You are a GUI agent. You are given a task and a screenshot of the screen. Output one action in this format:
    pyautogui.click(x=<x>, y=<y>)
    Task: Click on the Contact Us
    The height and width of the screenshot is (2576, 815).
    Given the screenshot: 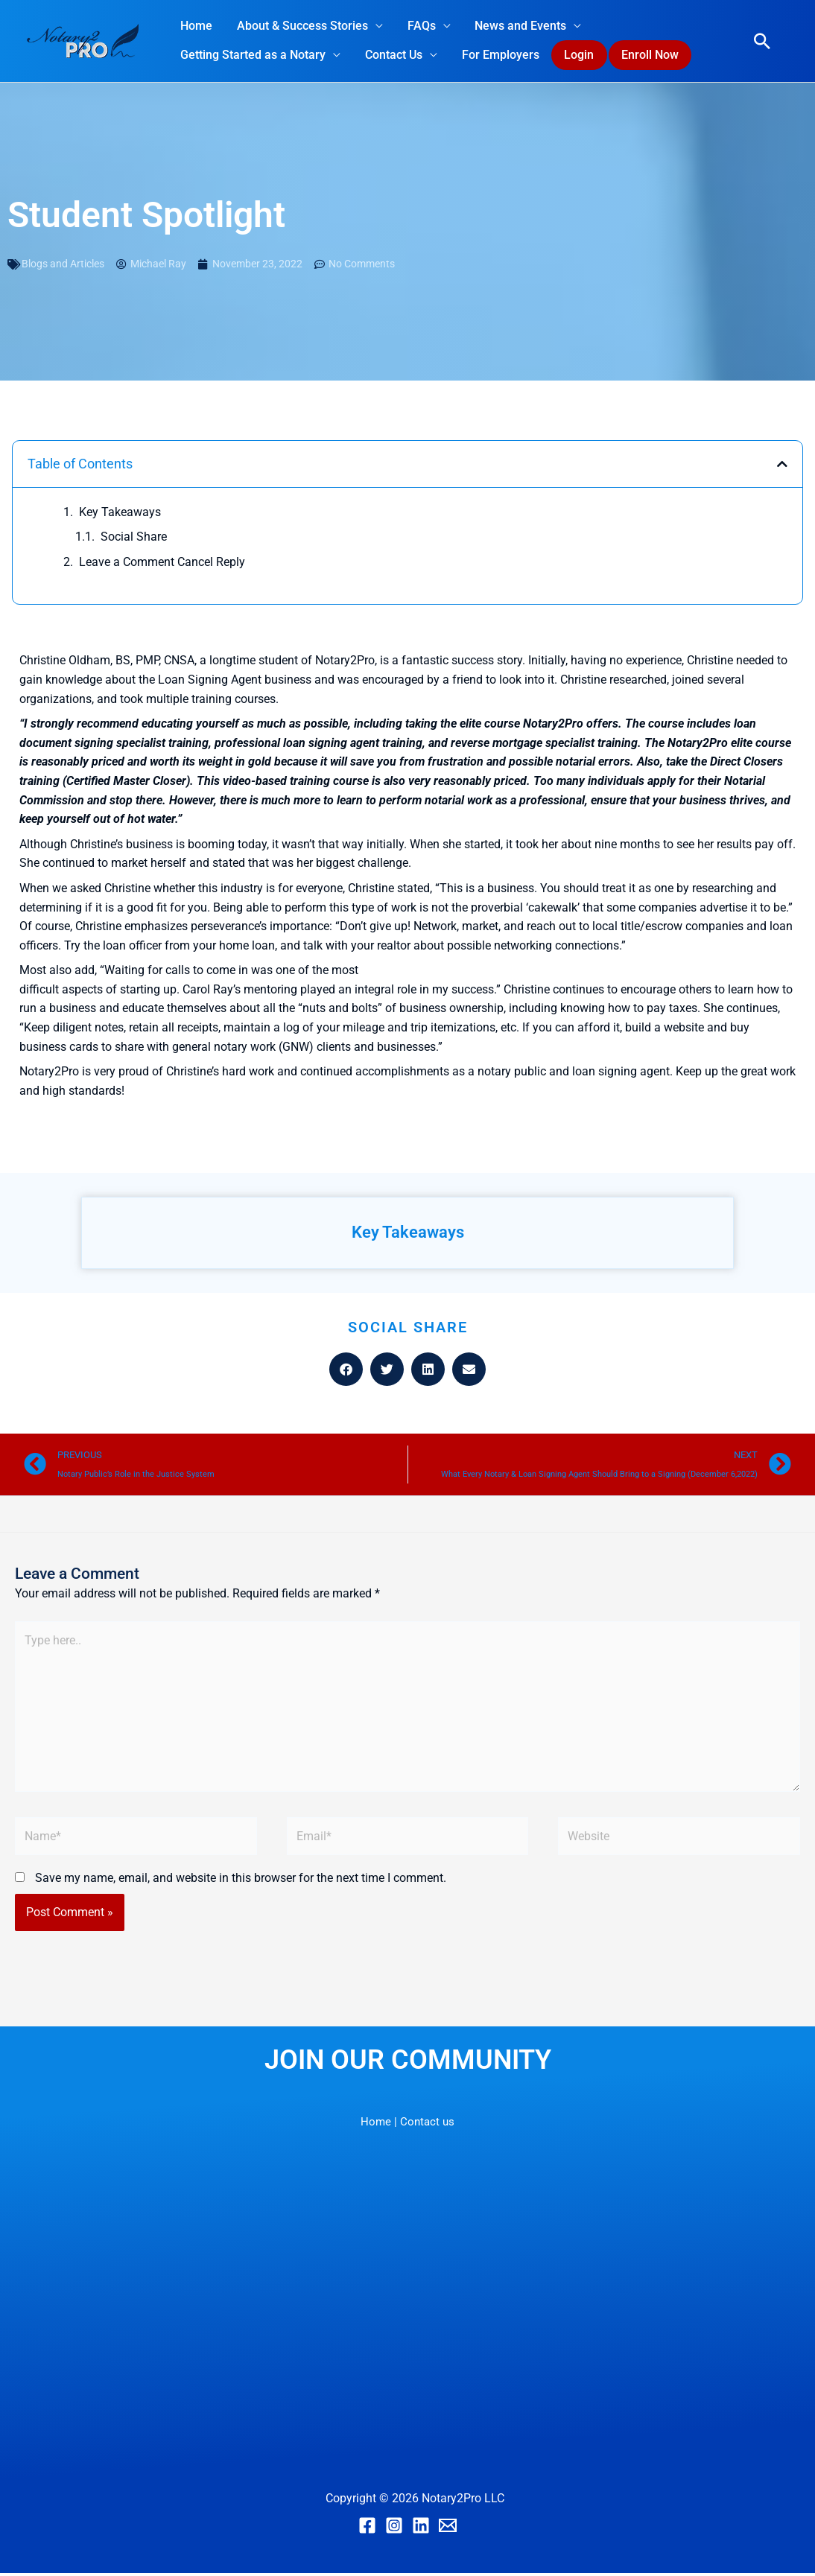 What is the action you would take?
    pyautogui.click(x=393, y=55)
    